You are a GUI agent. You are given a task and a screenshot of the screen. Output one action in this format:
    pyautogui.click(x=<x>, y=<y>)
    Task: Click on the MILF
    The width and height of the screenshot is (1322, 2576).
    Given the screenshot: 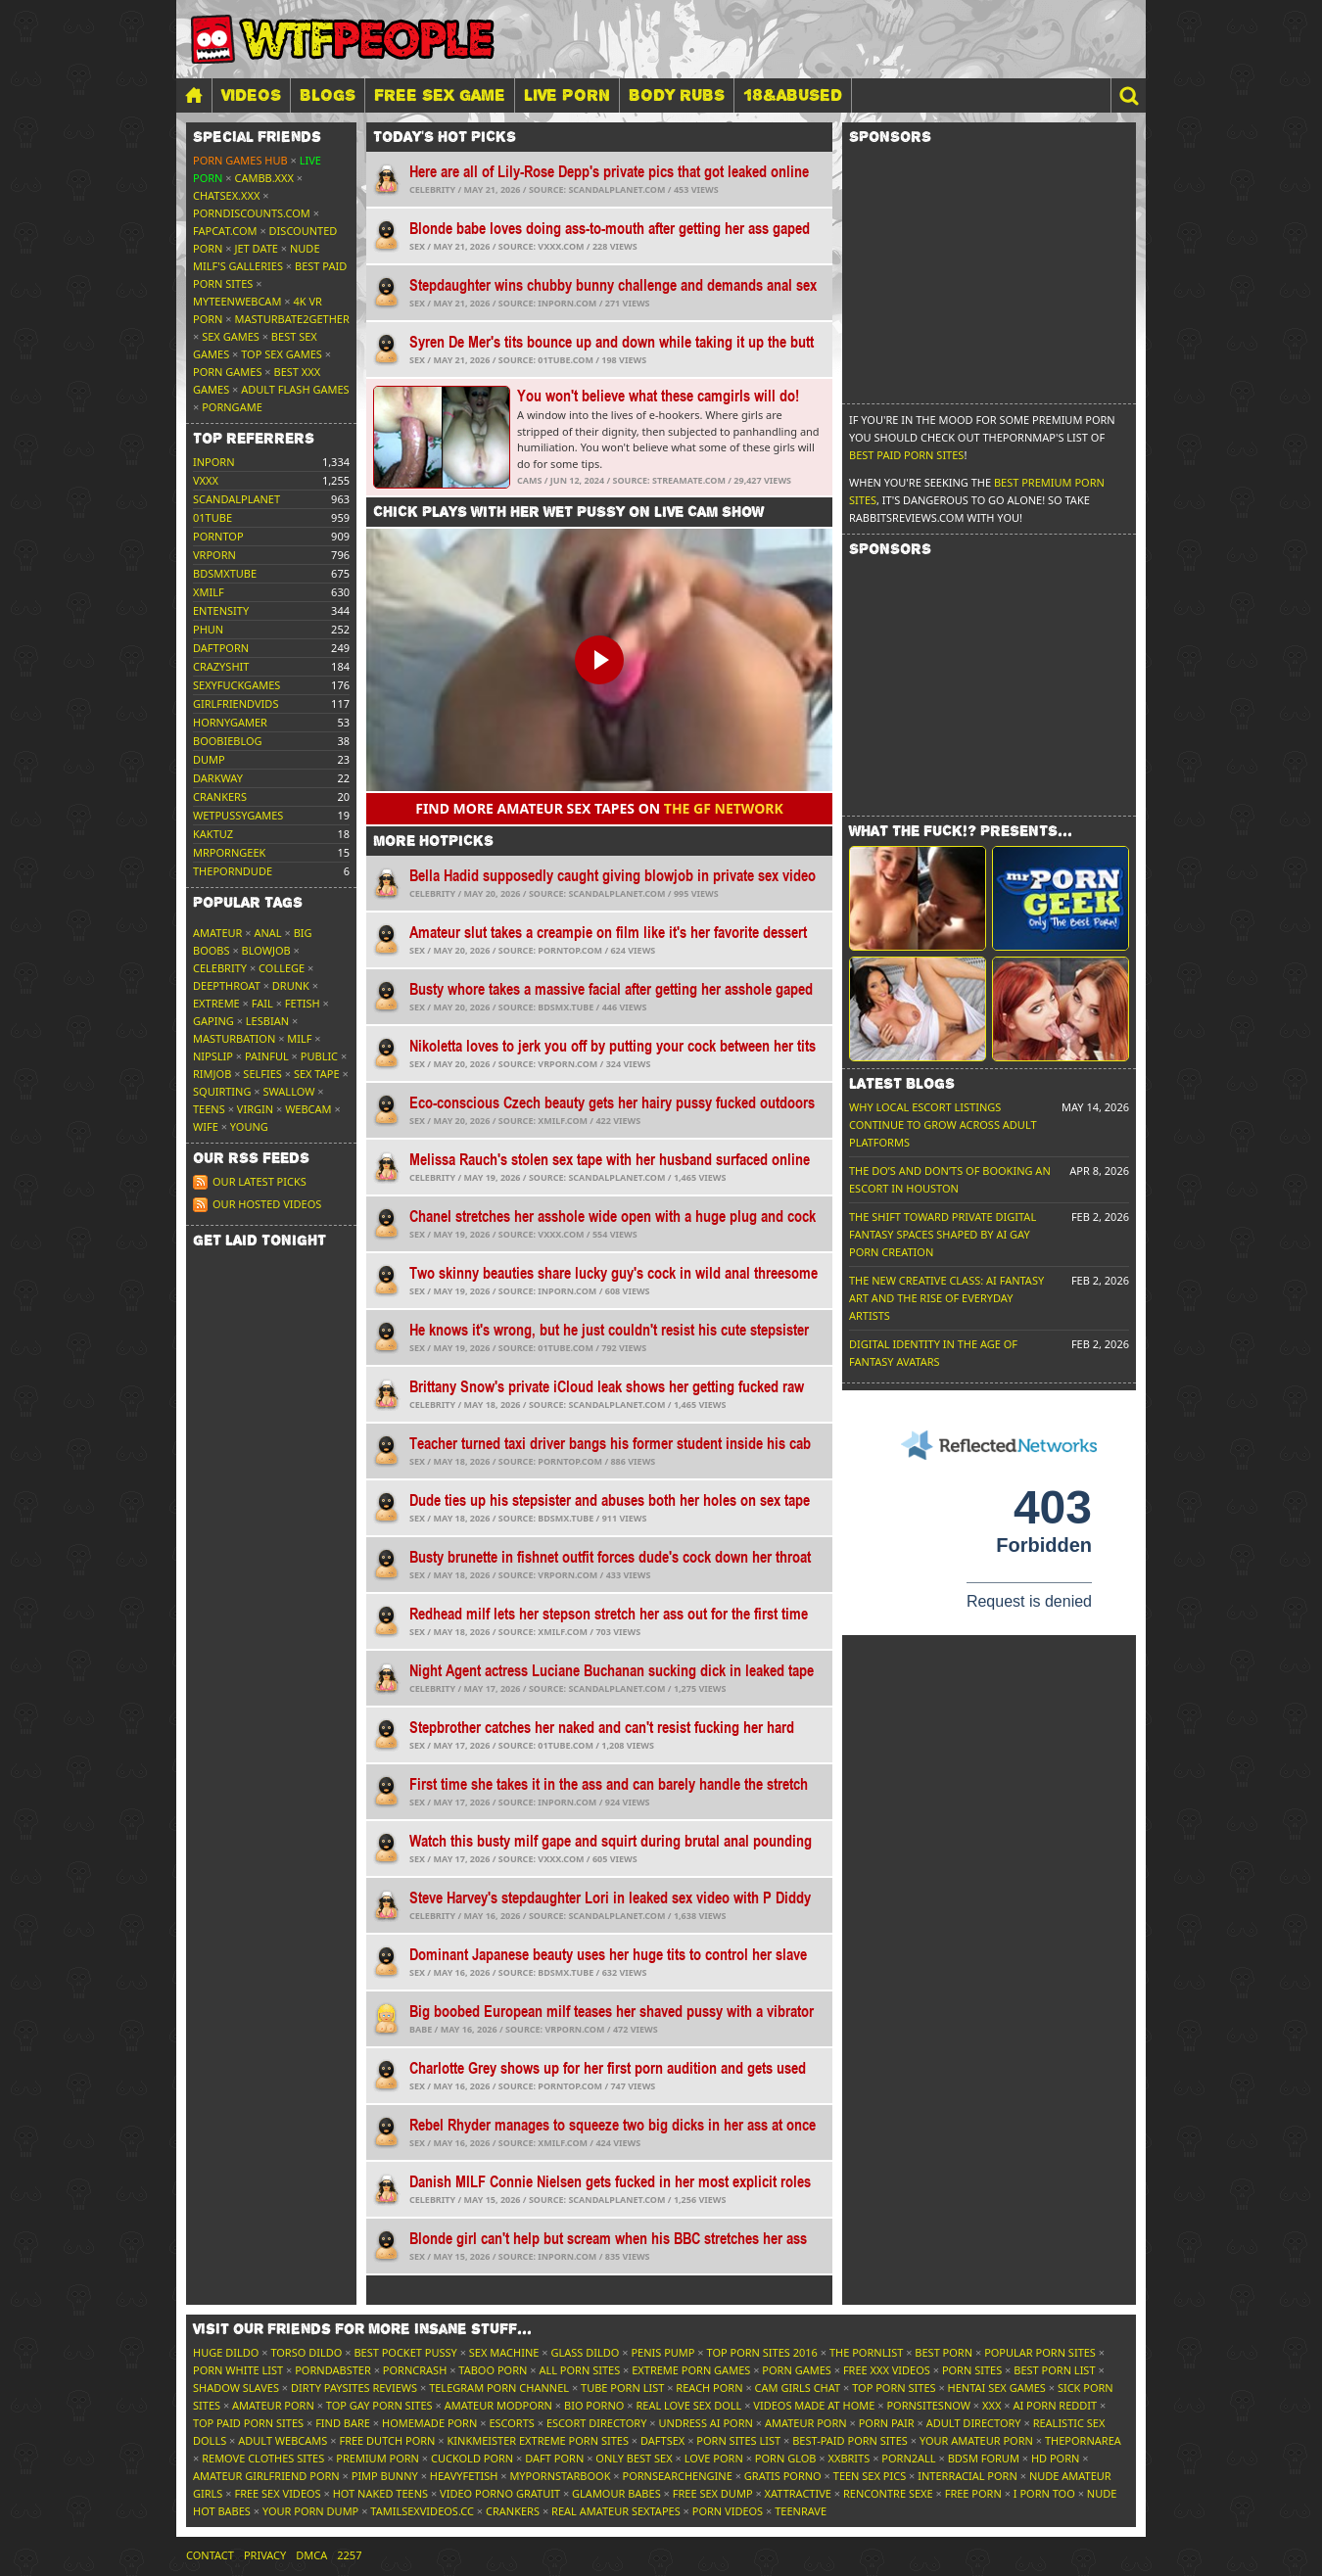 What is the action you would take?
    pyautogui.click(x=299, y=1038)
    